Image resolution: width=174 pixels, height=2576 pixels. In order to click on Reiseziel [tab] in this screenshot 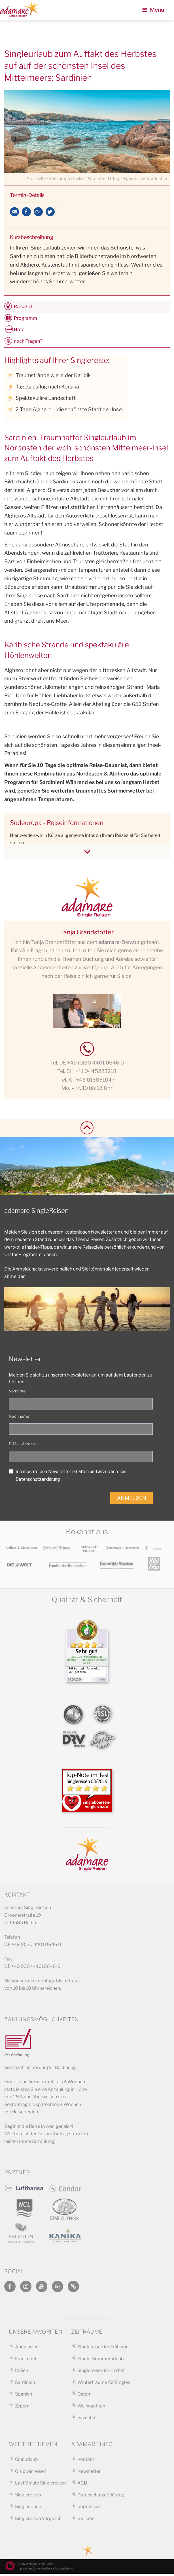, I will do `click(23, 306)`.